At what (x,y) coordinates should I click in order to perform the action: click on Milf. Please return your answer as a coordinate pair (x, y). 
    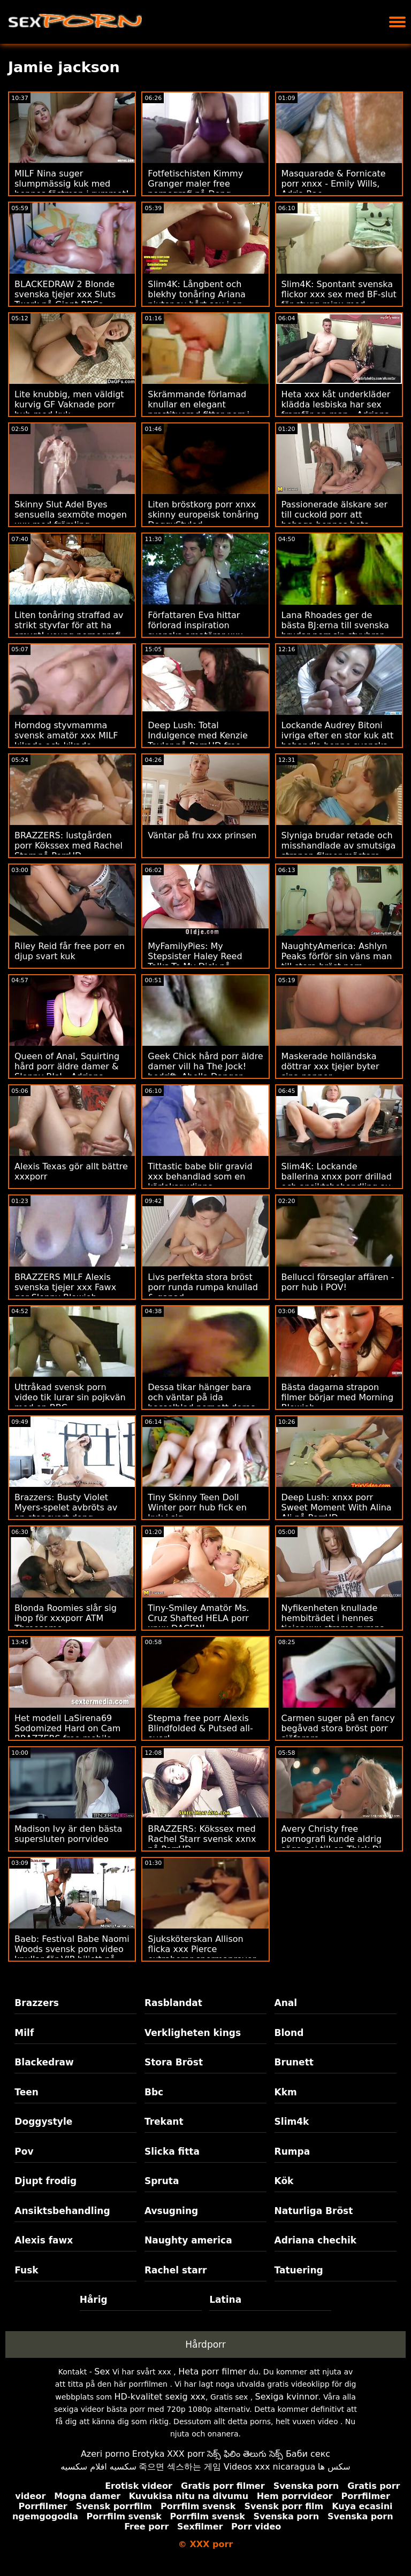
    Looking at the image, I should click on (24, 2032).